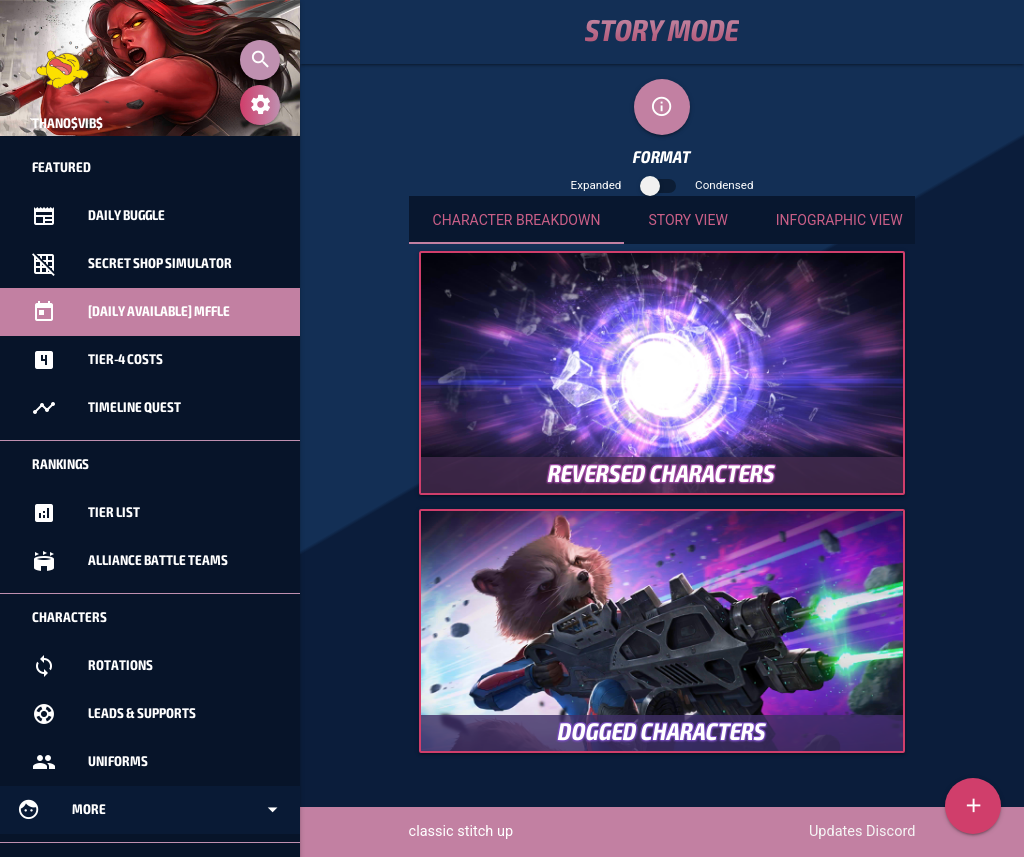 The image size is (1024, 857). What do you see at coordinates (106, 408) in the screenshot?
I see `Timeline Quest` at bounding box center [106, 408].